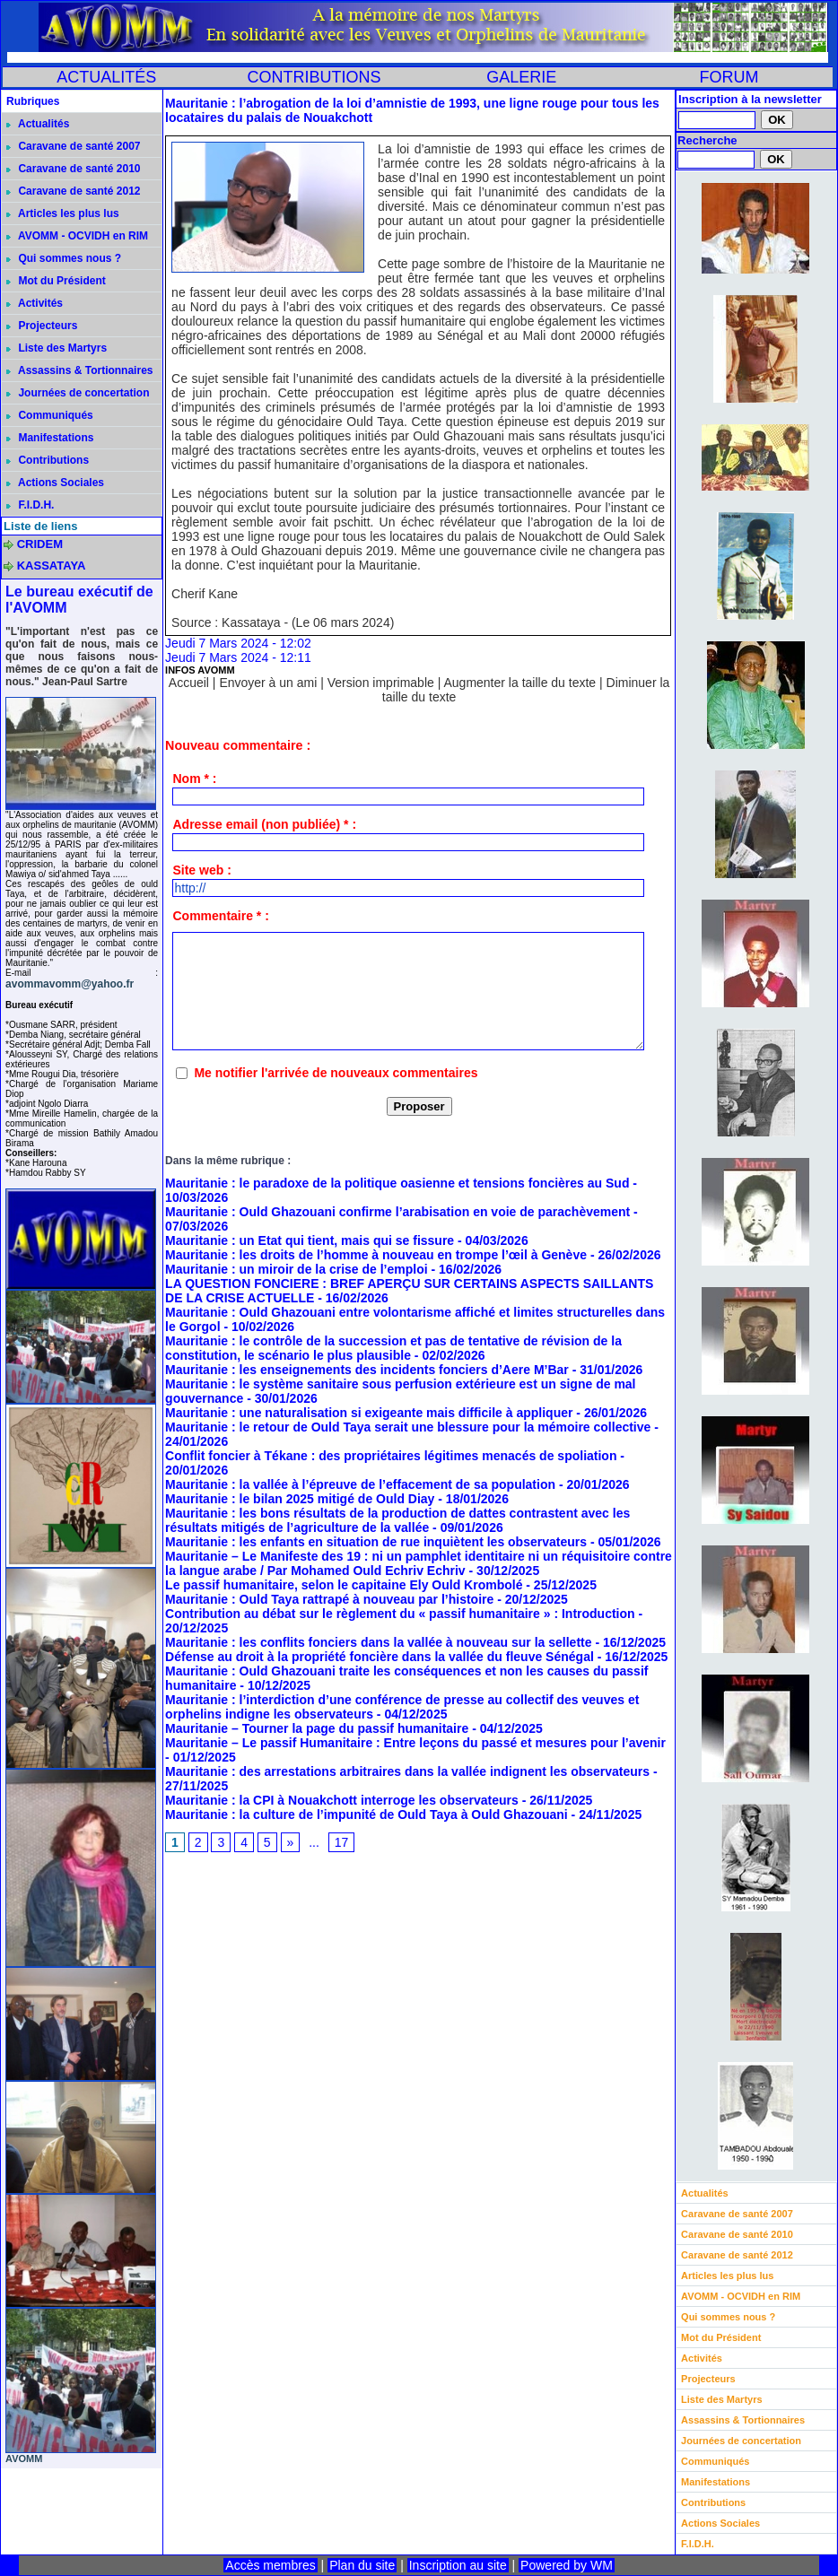 This screenshot has width=838, height=2576. What do you see at coordinates (728, 77) in the screenshot?
I see `FORUM` at bounding box center [728, 77].